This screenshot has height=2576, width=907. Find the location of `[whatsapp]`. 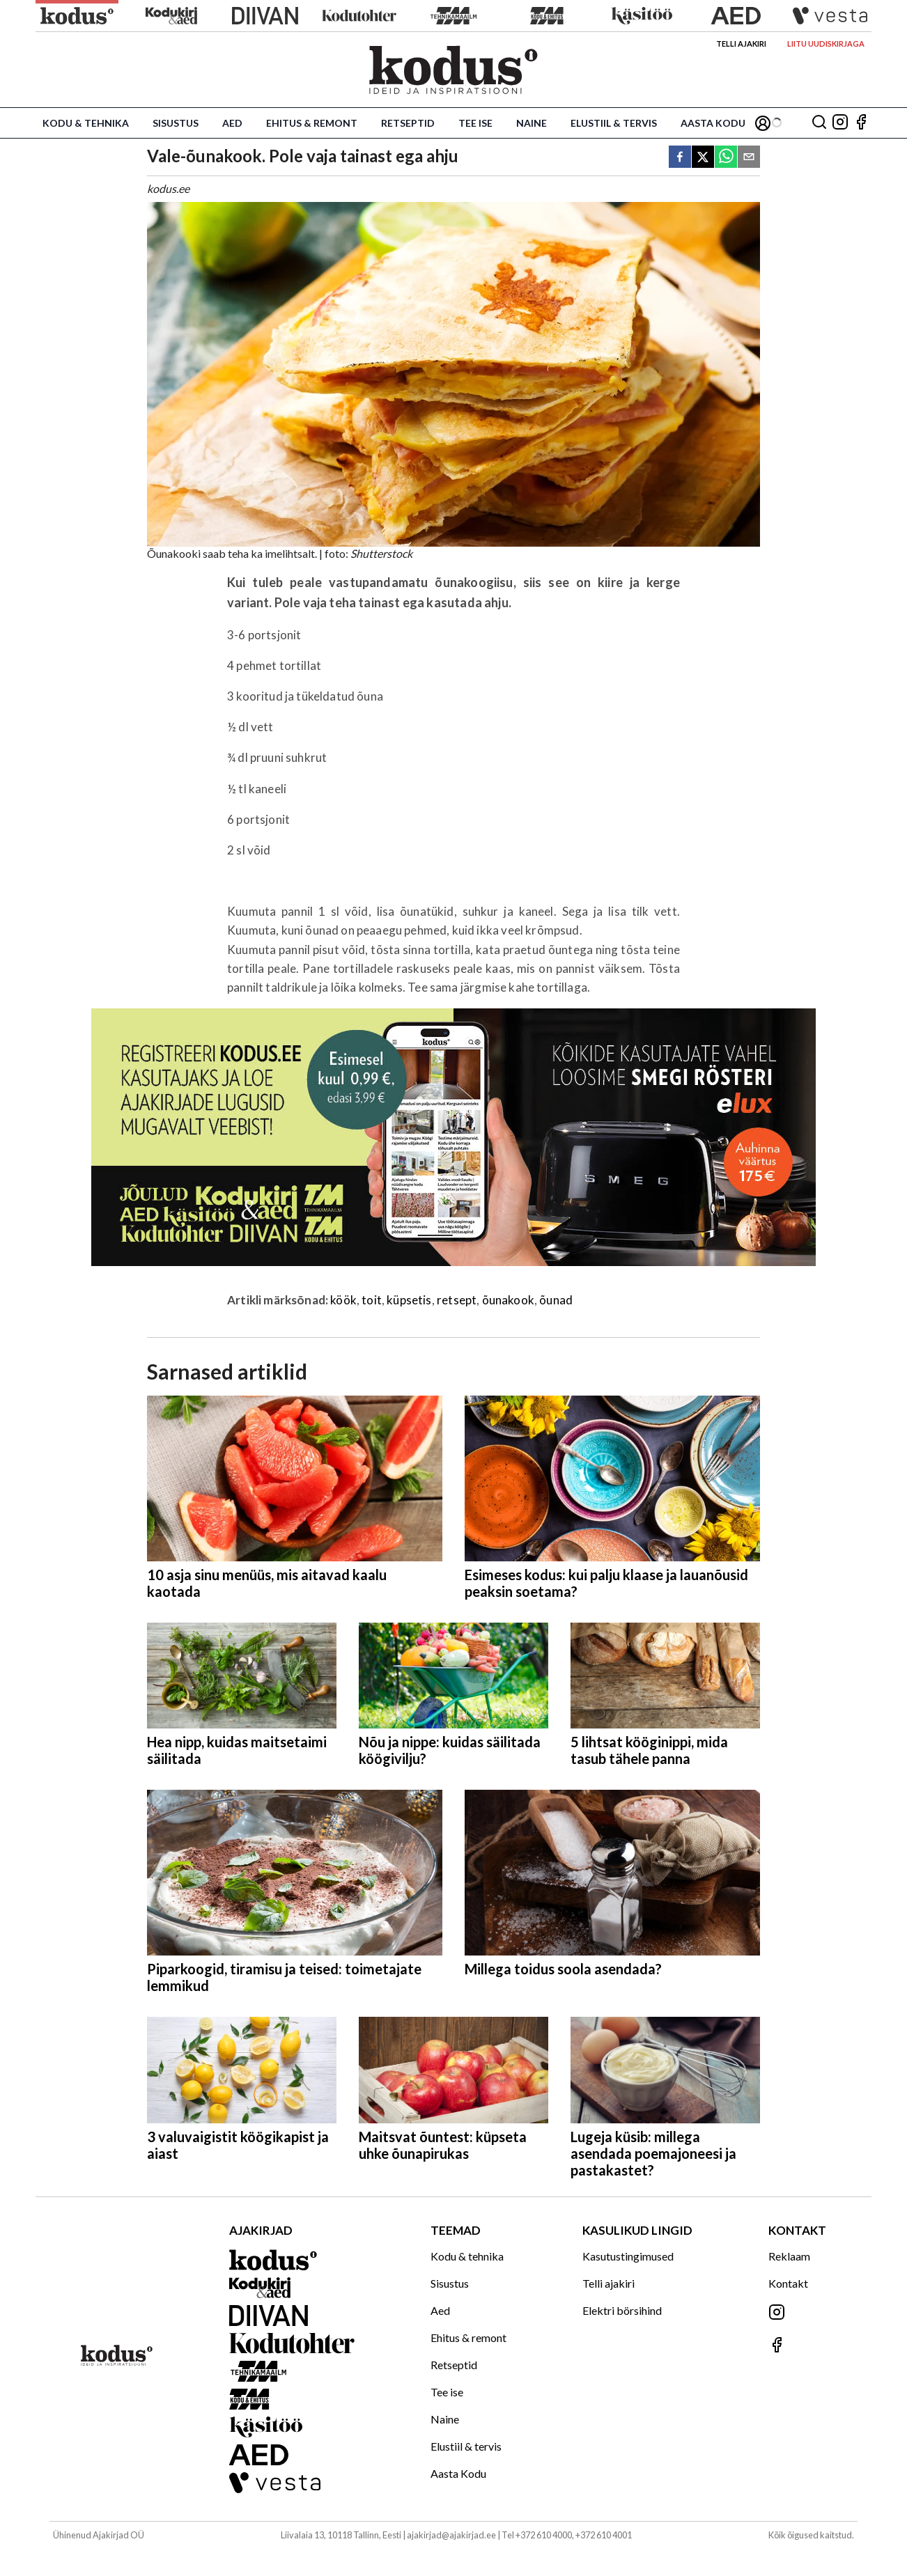

[whatsapp] is located at coordinates (726, 158).